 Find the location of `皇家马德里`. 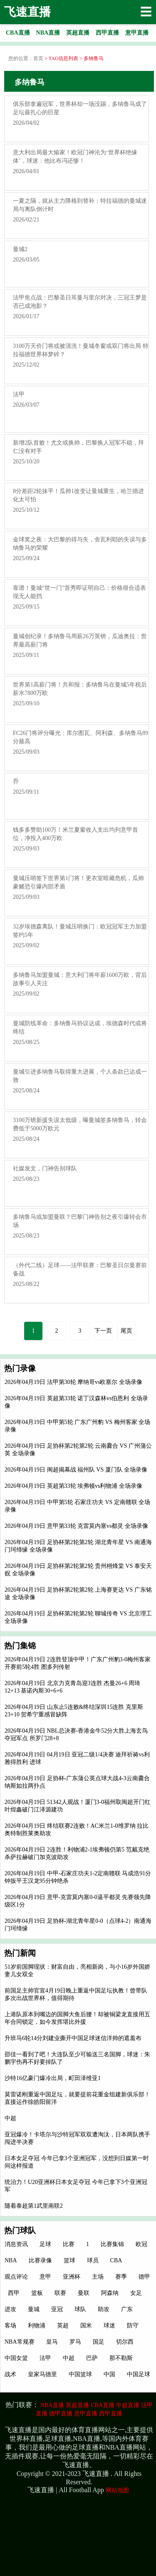

皇家马德里 is located at coordinates (42, 2374).